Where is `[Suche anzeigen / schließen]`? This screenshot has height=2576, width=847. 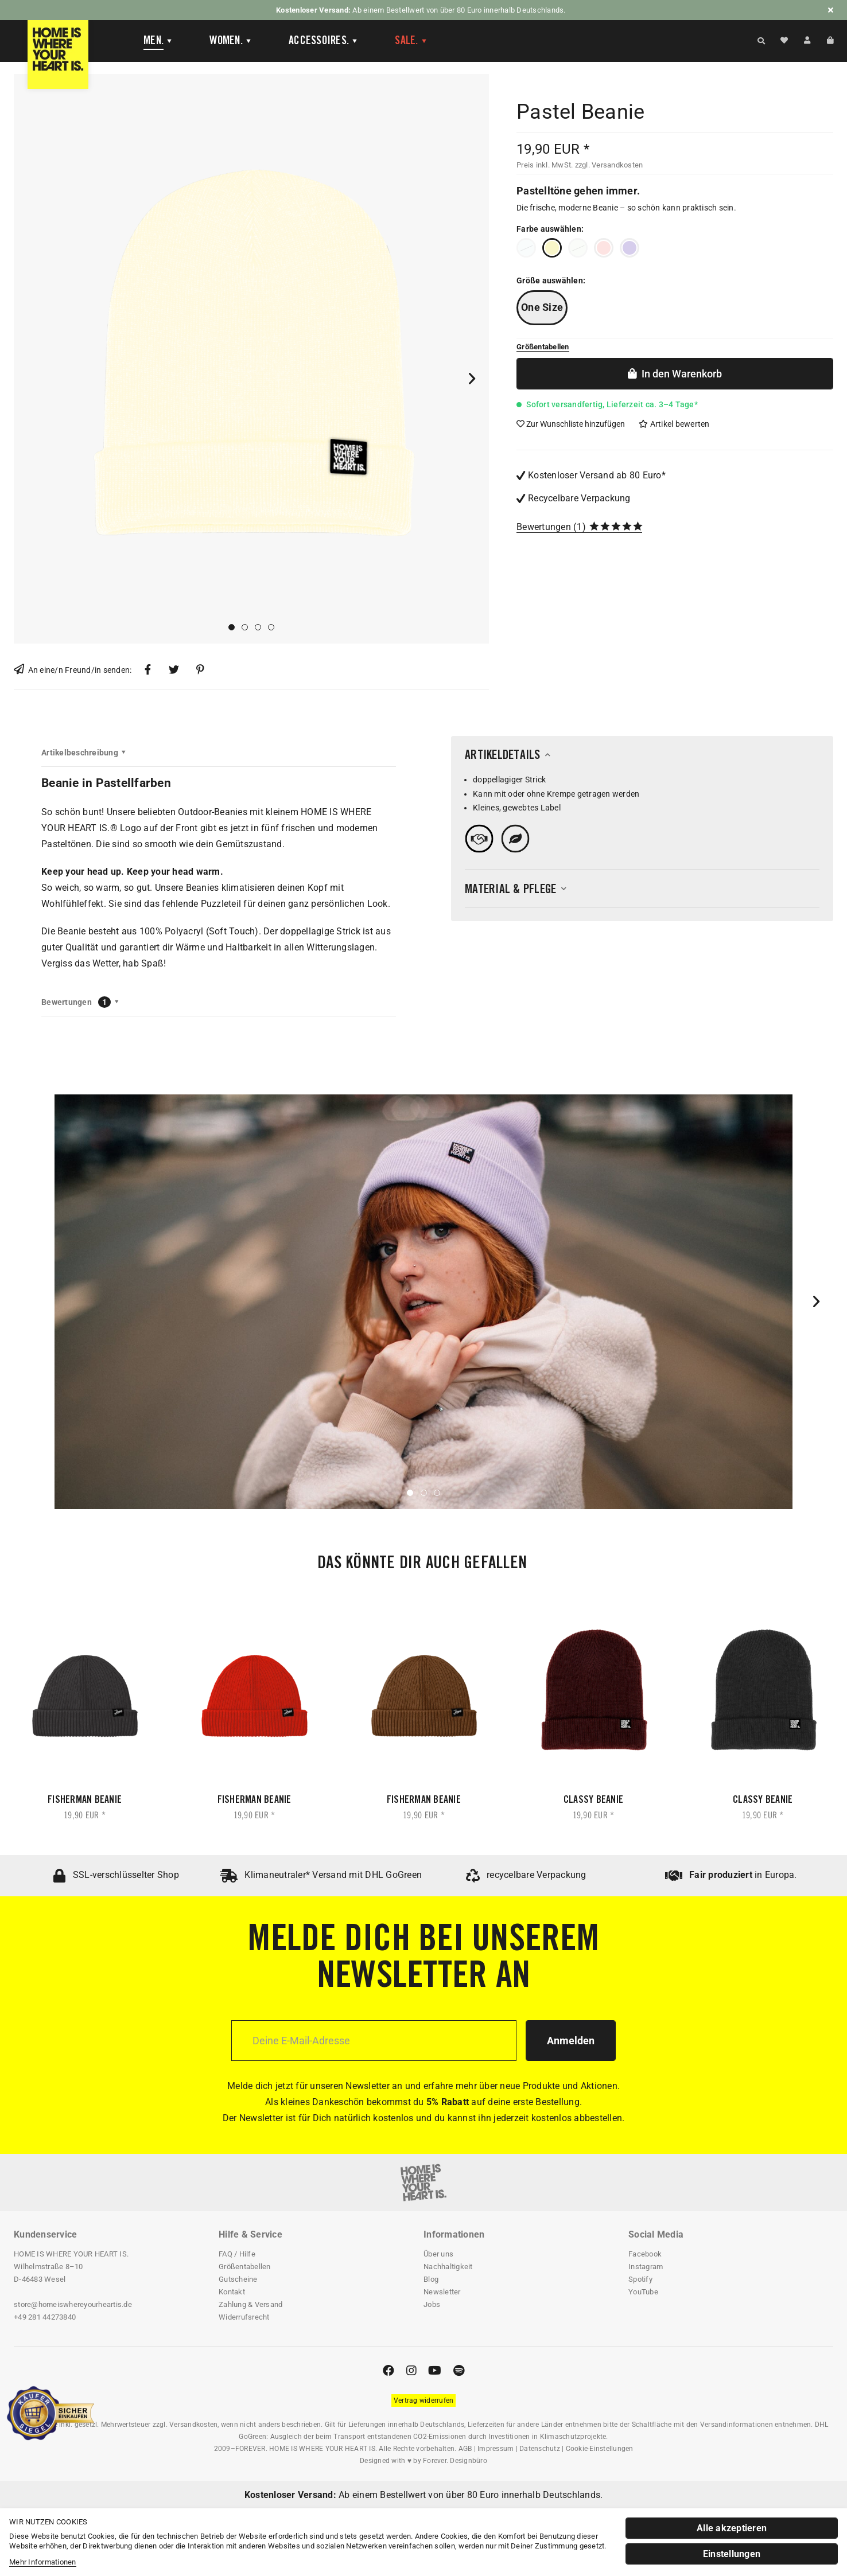
[Suche anzeigen / schließen] is located at coordinates (761, 40).